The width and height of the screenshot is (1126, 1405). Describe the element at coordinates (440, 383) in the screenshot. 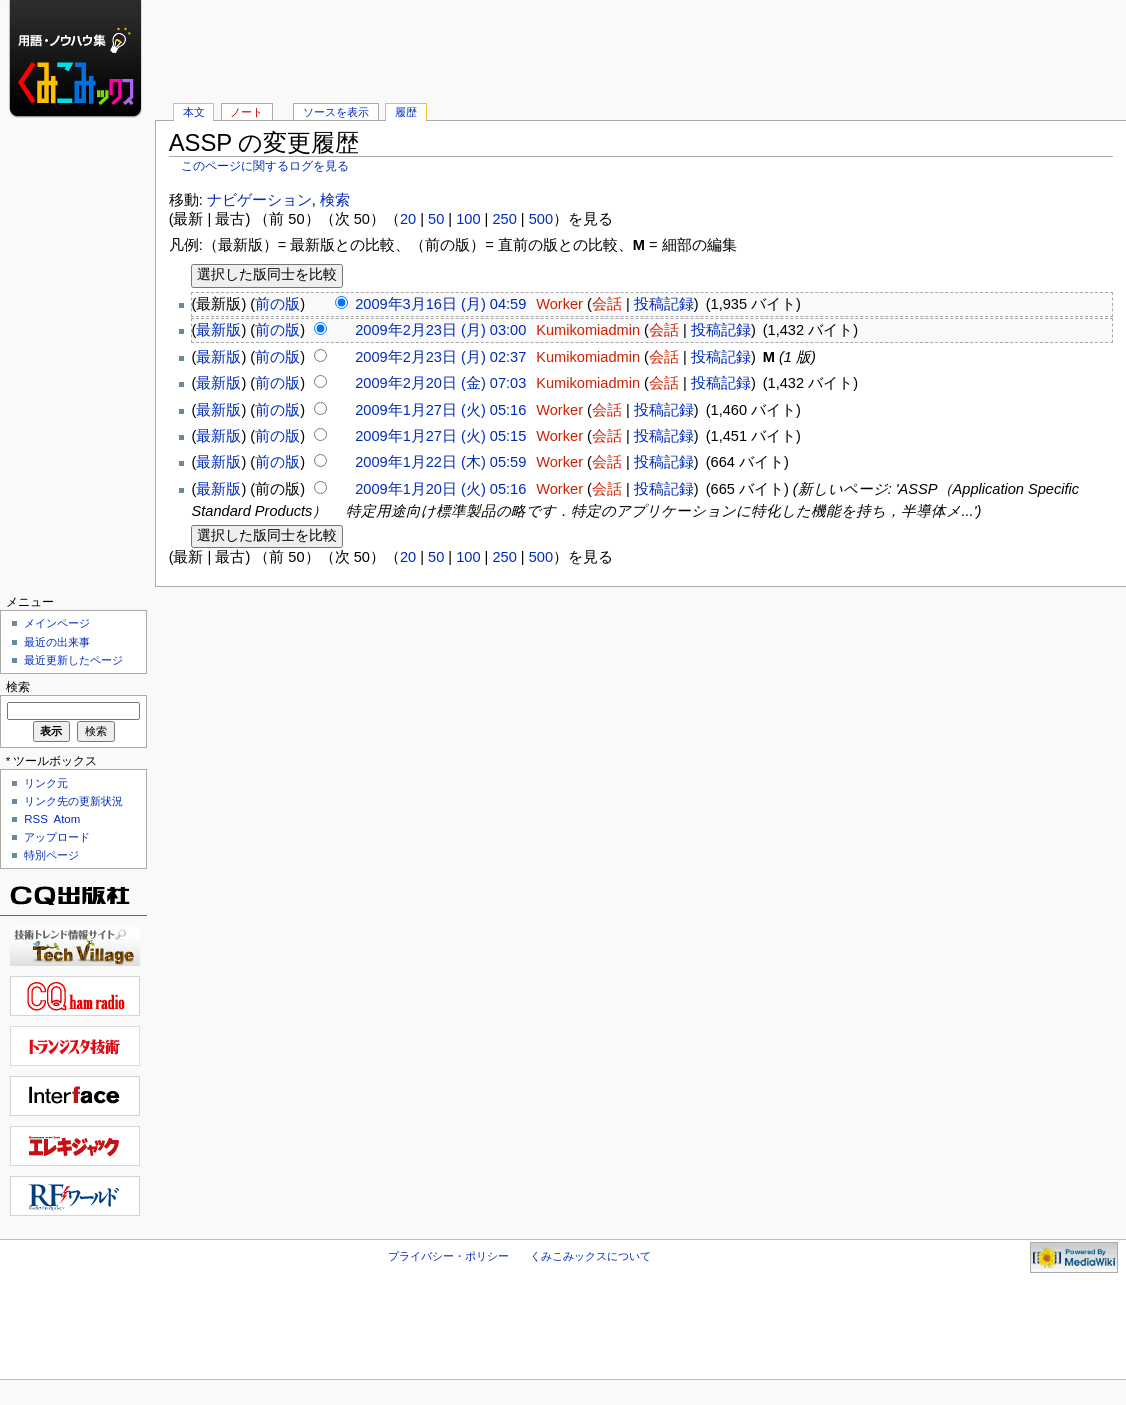

I see `2009年2月20日 (金) 07:03` at that location.